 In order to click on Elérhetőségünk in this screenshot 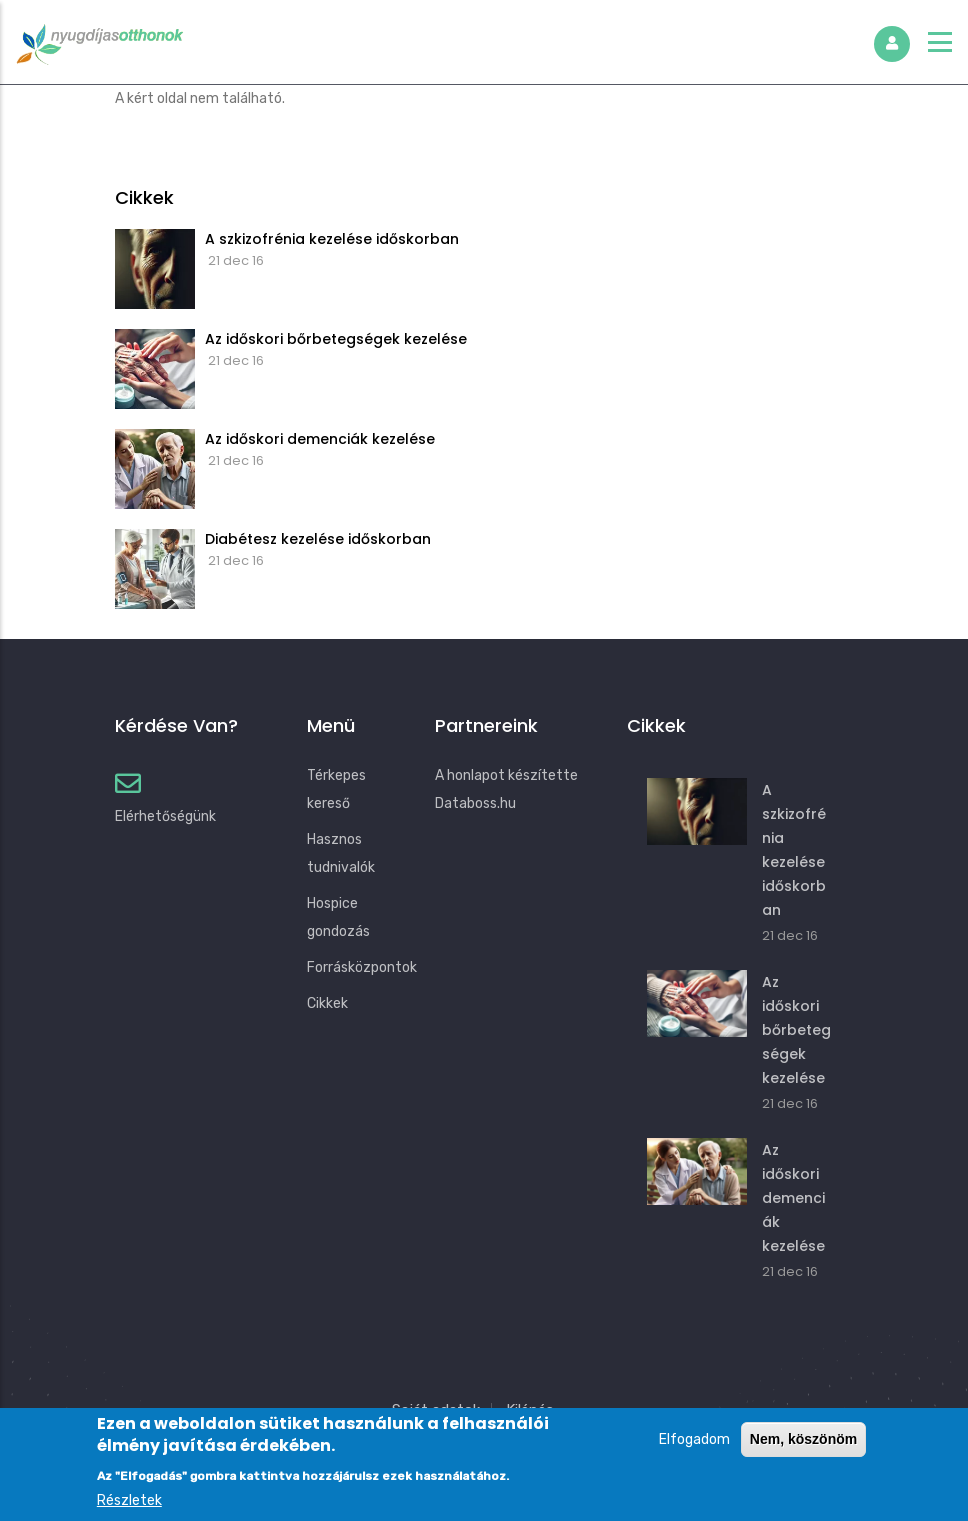, I will do `click(165, 816)`.